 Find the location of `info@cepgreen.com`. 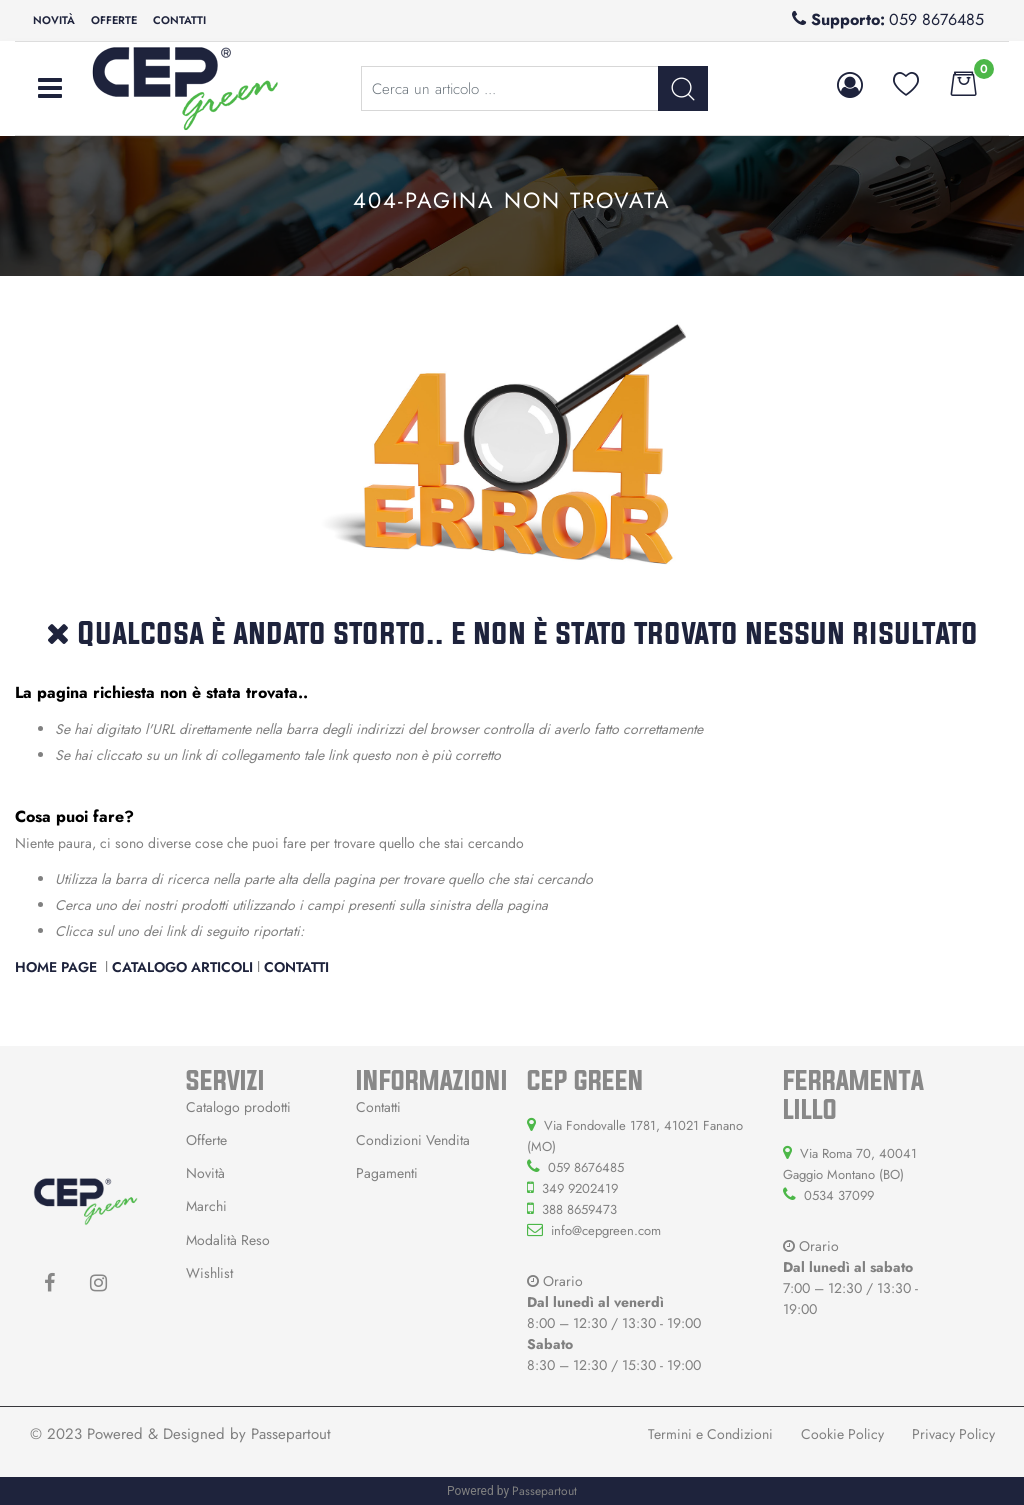

info@cepgreen.com is located at coordinates (606, 1230).